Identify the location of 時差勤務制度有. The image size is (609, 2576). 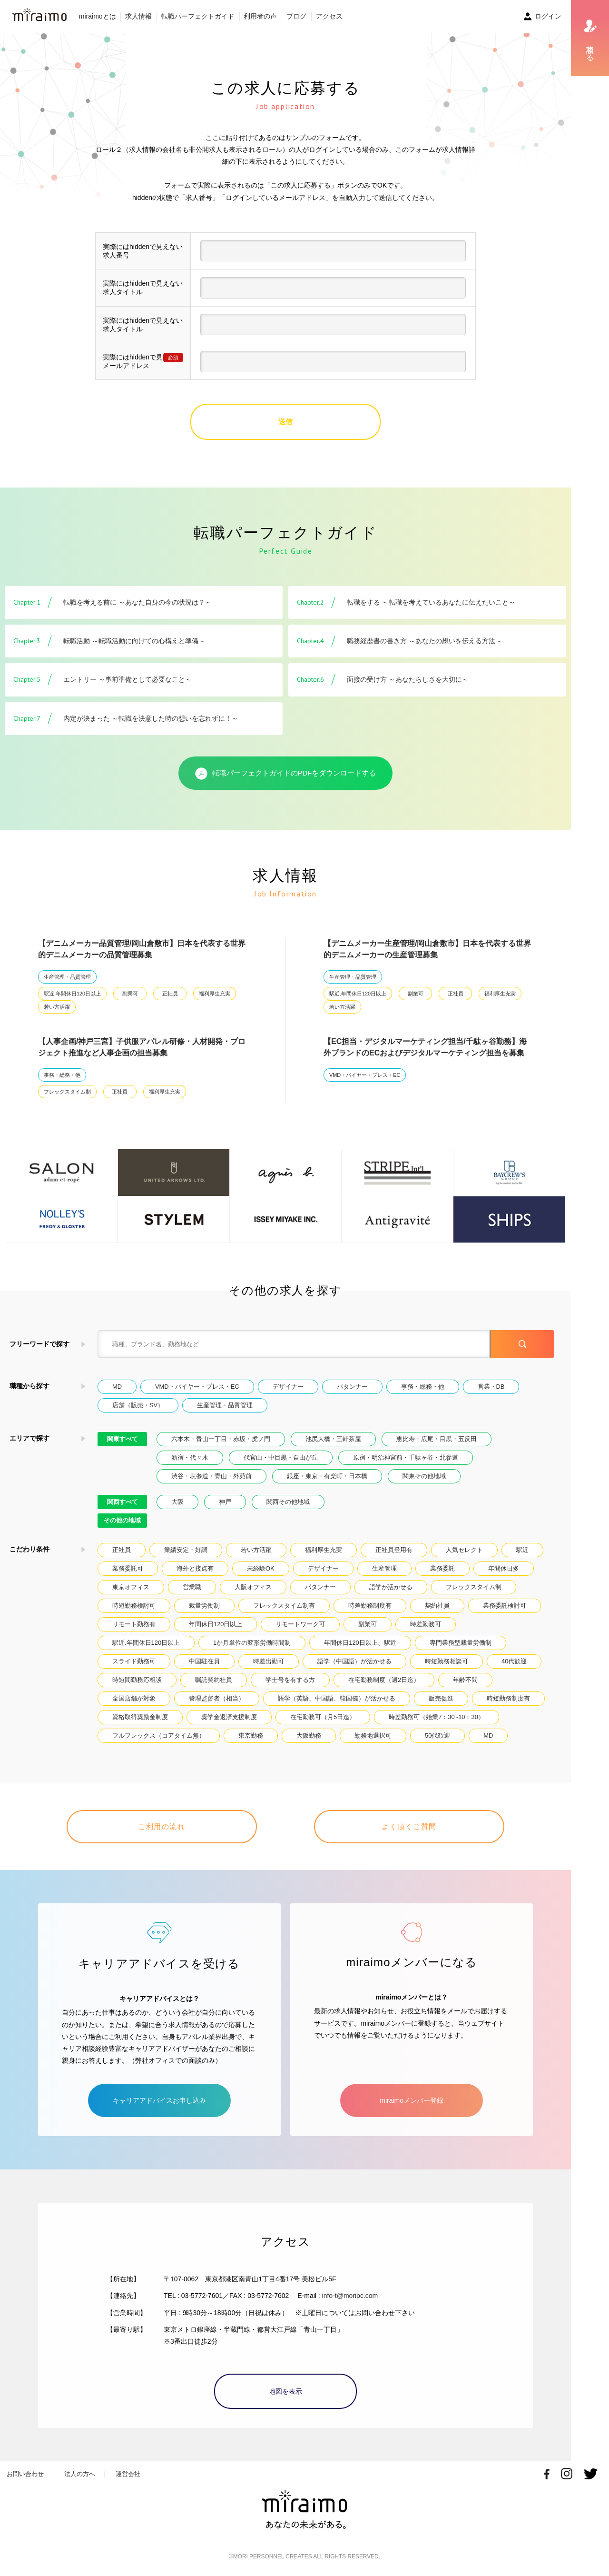
(370, 1605).